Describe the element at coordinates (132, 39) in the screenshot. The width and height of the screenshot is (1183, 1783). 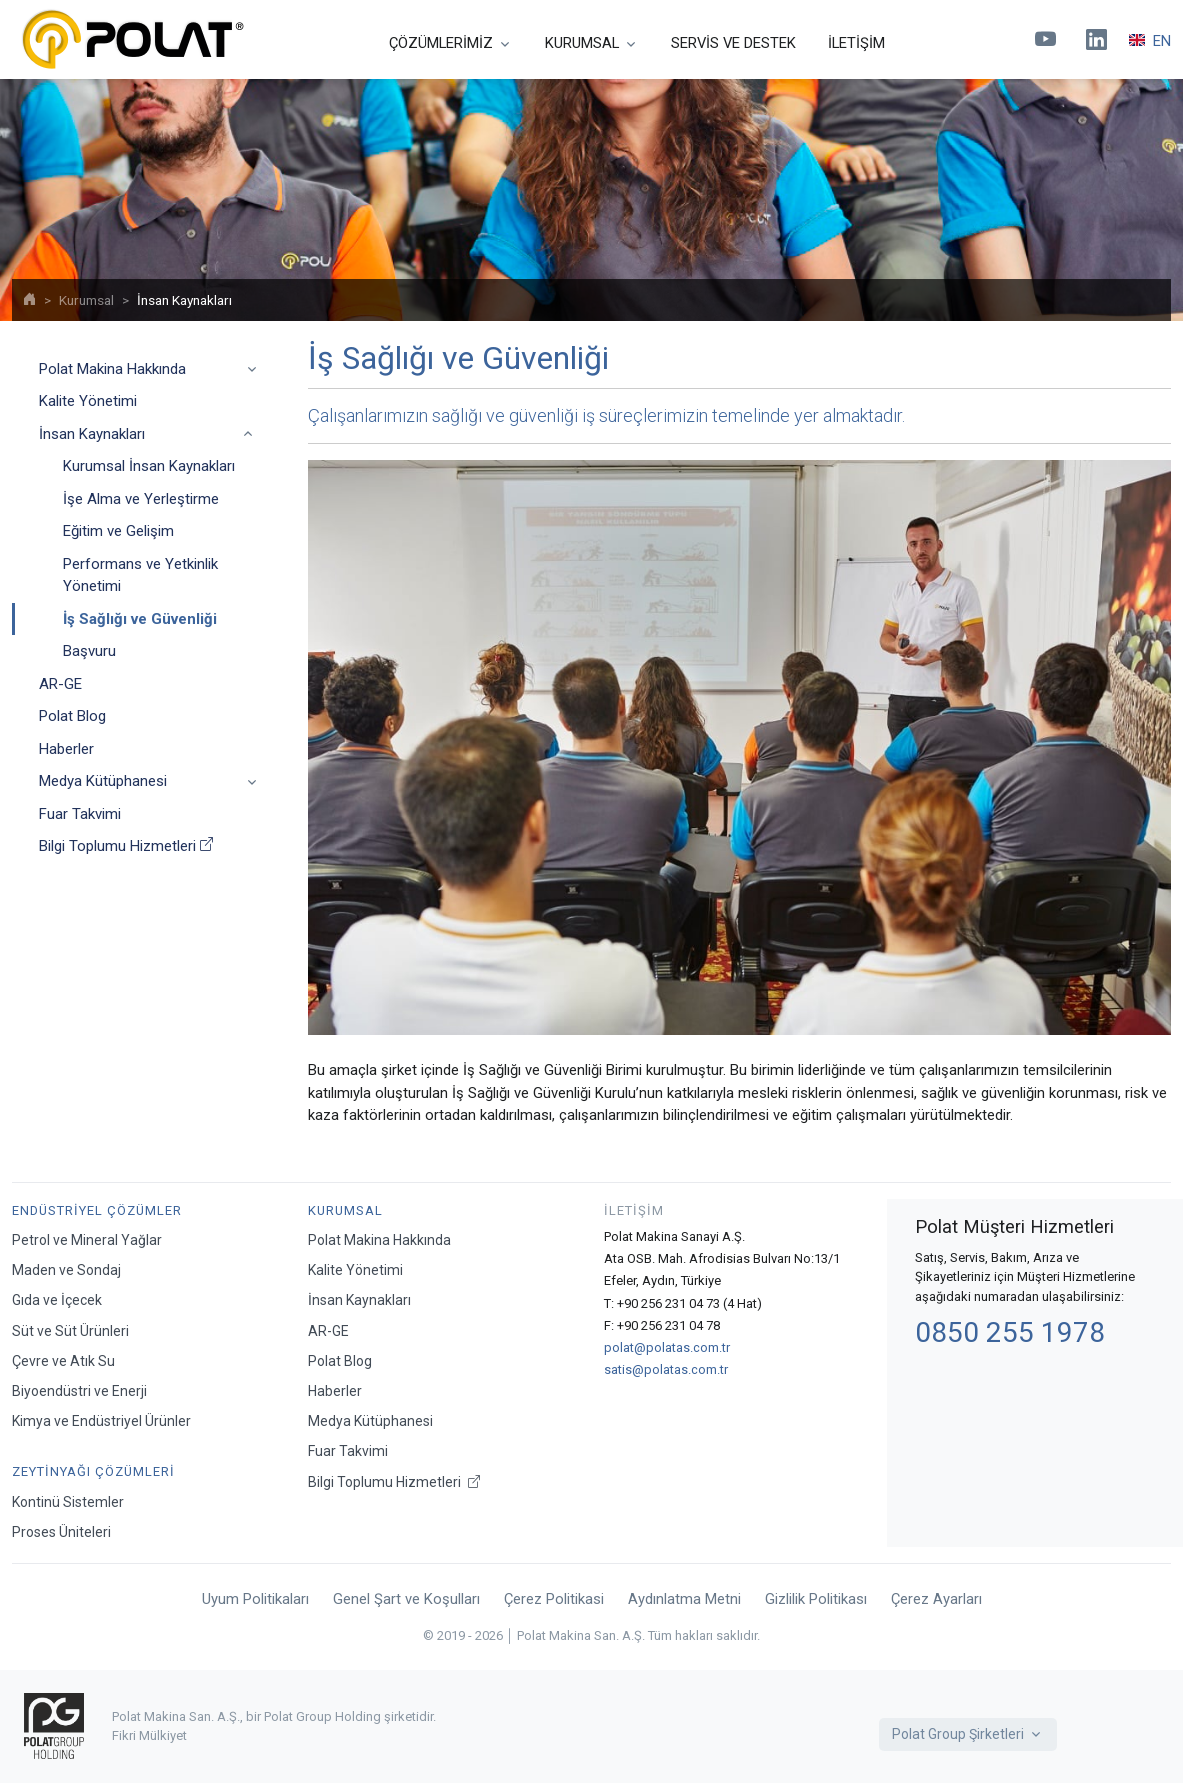
I see `[Polat Makina San. ve Tic. A.Ş.]` at that location.